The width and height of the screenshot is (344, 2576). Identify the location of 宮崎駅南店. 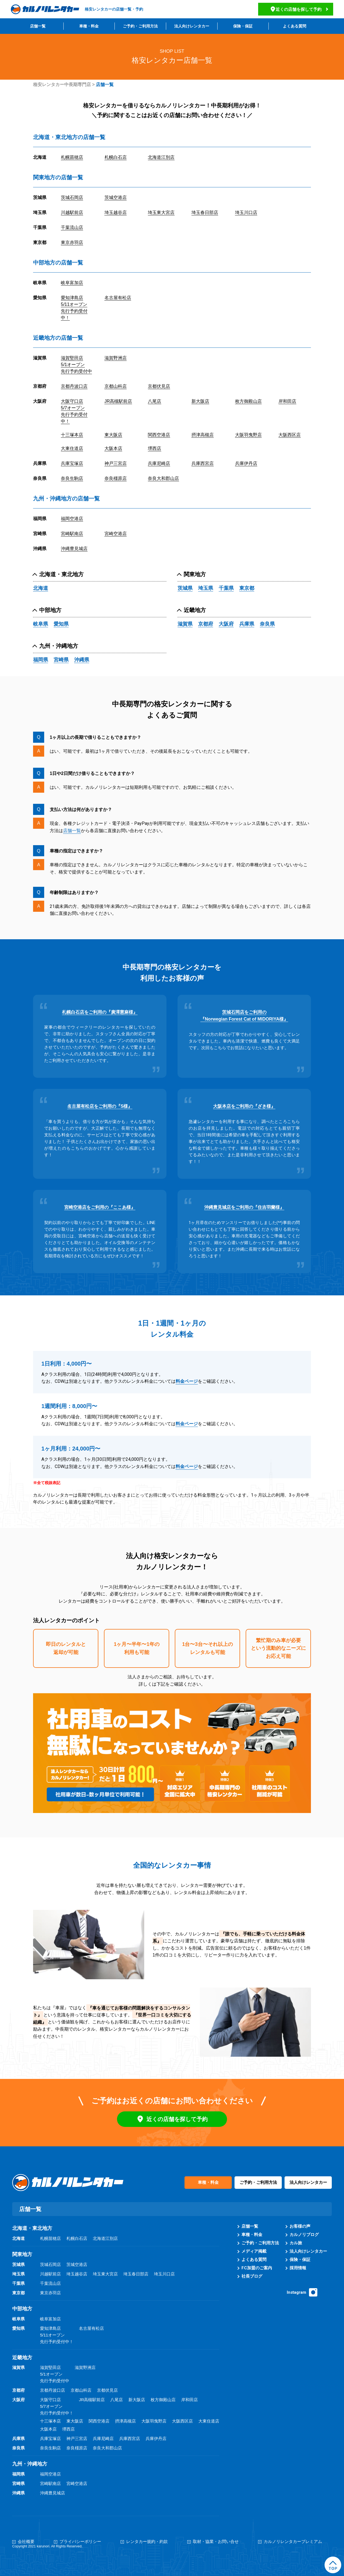
(72, 533).